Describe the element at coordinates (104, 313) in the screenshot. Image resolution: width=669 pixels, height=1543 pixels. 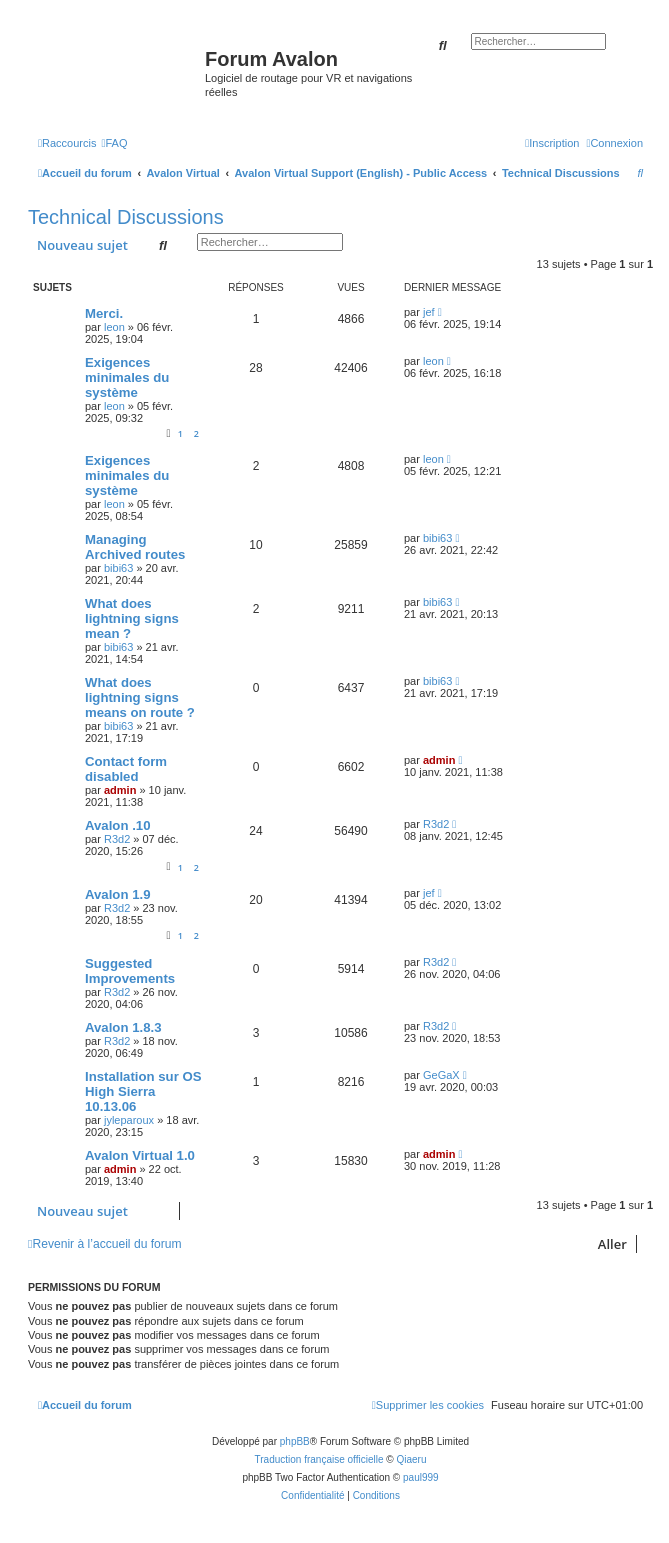
I see `Merci.` at that location.